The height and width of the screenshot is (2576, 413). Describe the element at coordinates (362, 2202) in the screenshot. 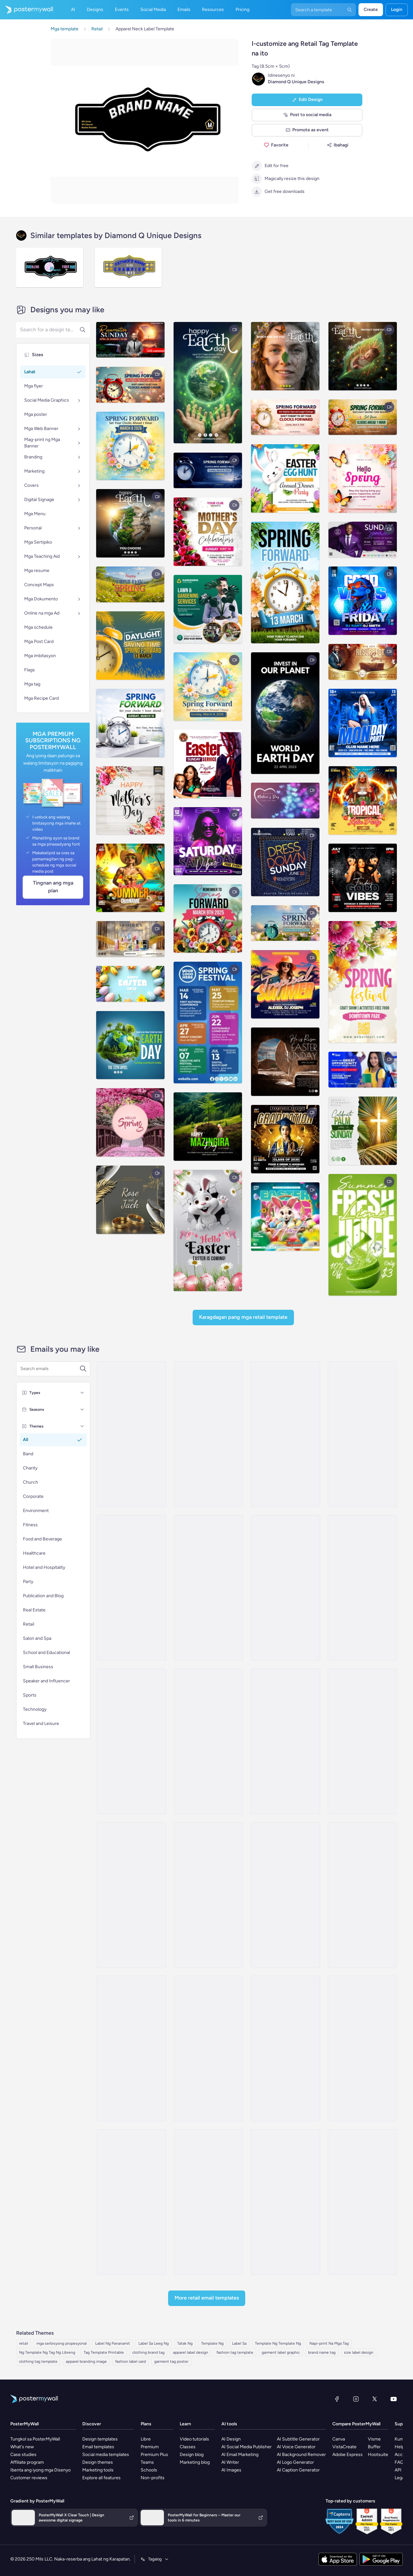

I see `[New Arrival Email Template 'Clothing Store' for 4th of July]` at that location.